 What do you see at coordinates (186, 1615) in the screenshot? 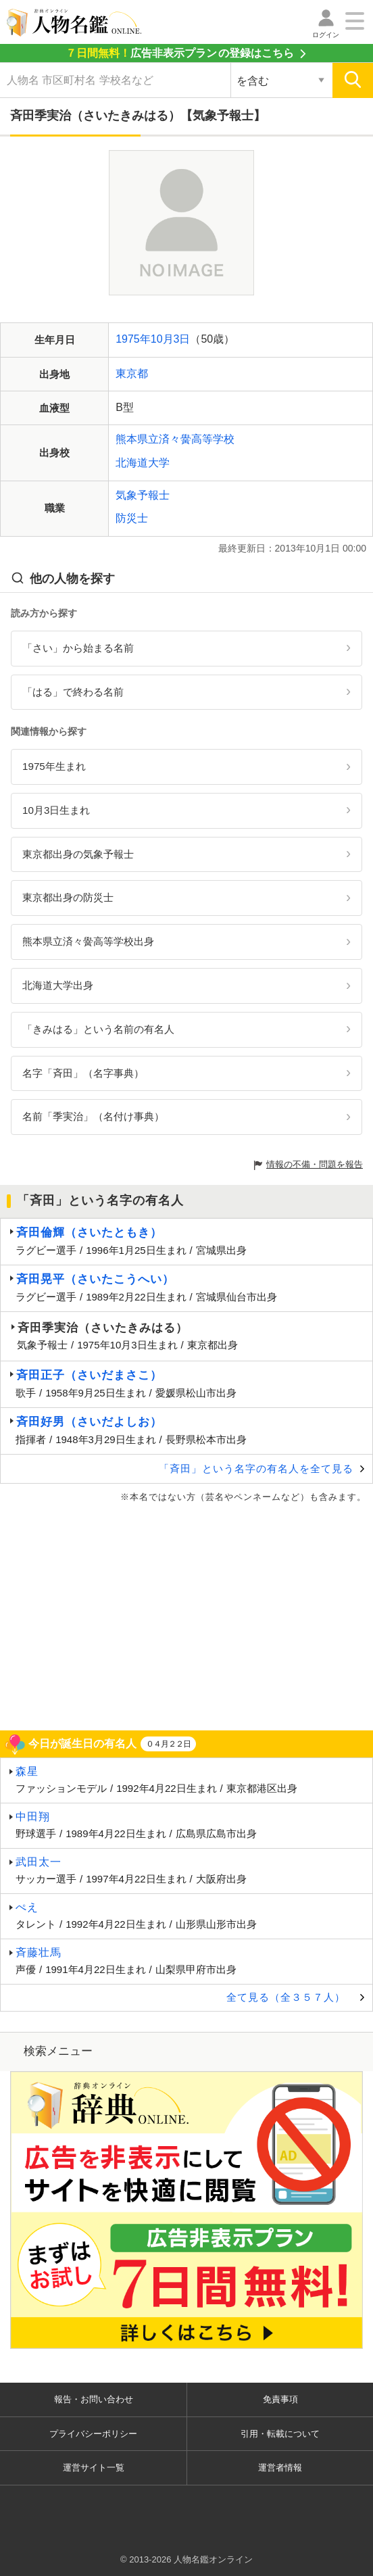
I see `[Advertisement]` at bounding box center [186, 1615].